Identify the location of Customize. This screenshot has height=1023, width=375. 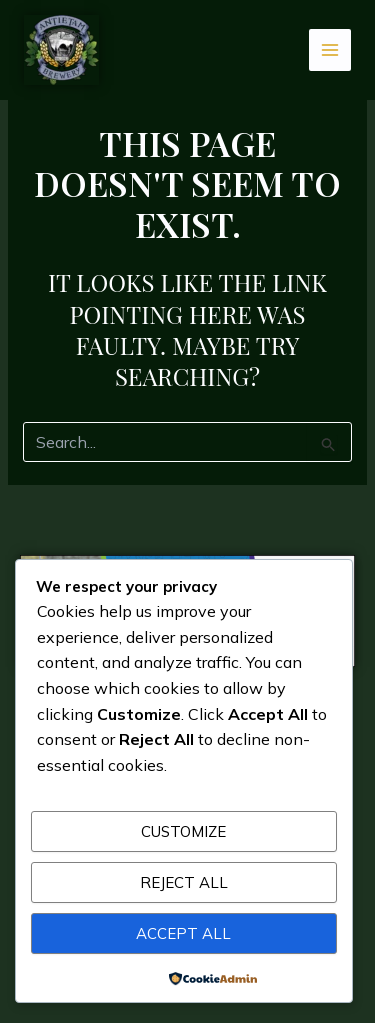
(183, 831).